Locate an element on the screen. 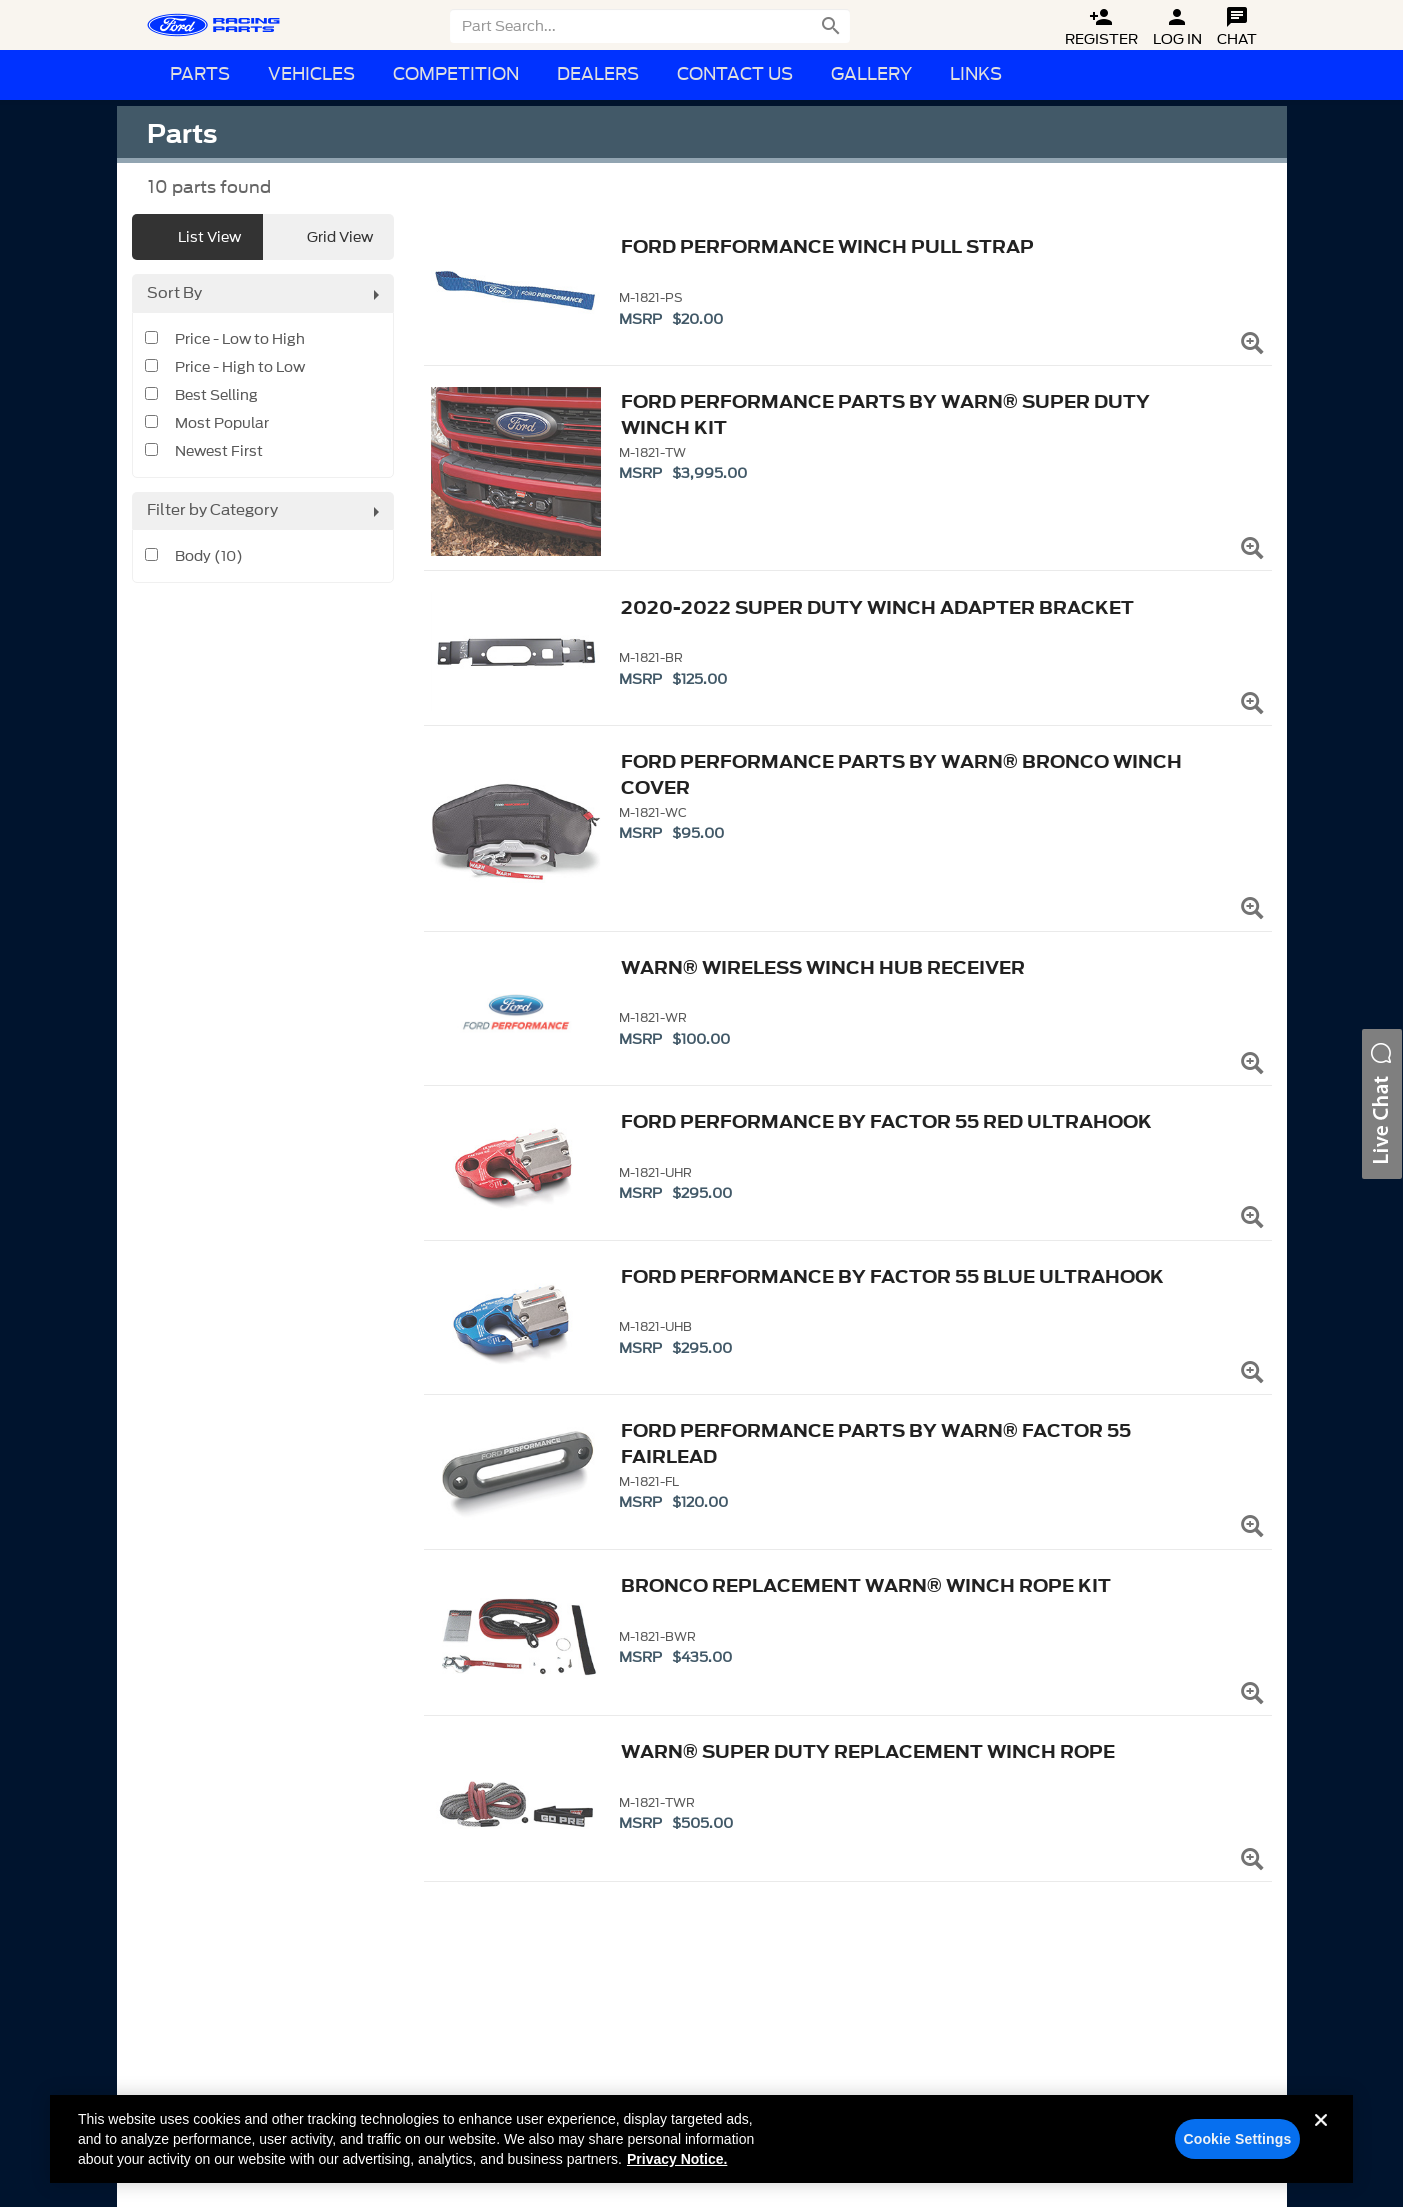 The image size is (1403, 2207). Price - High to Low is located at coordinates (240, 368).